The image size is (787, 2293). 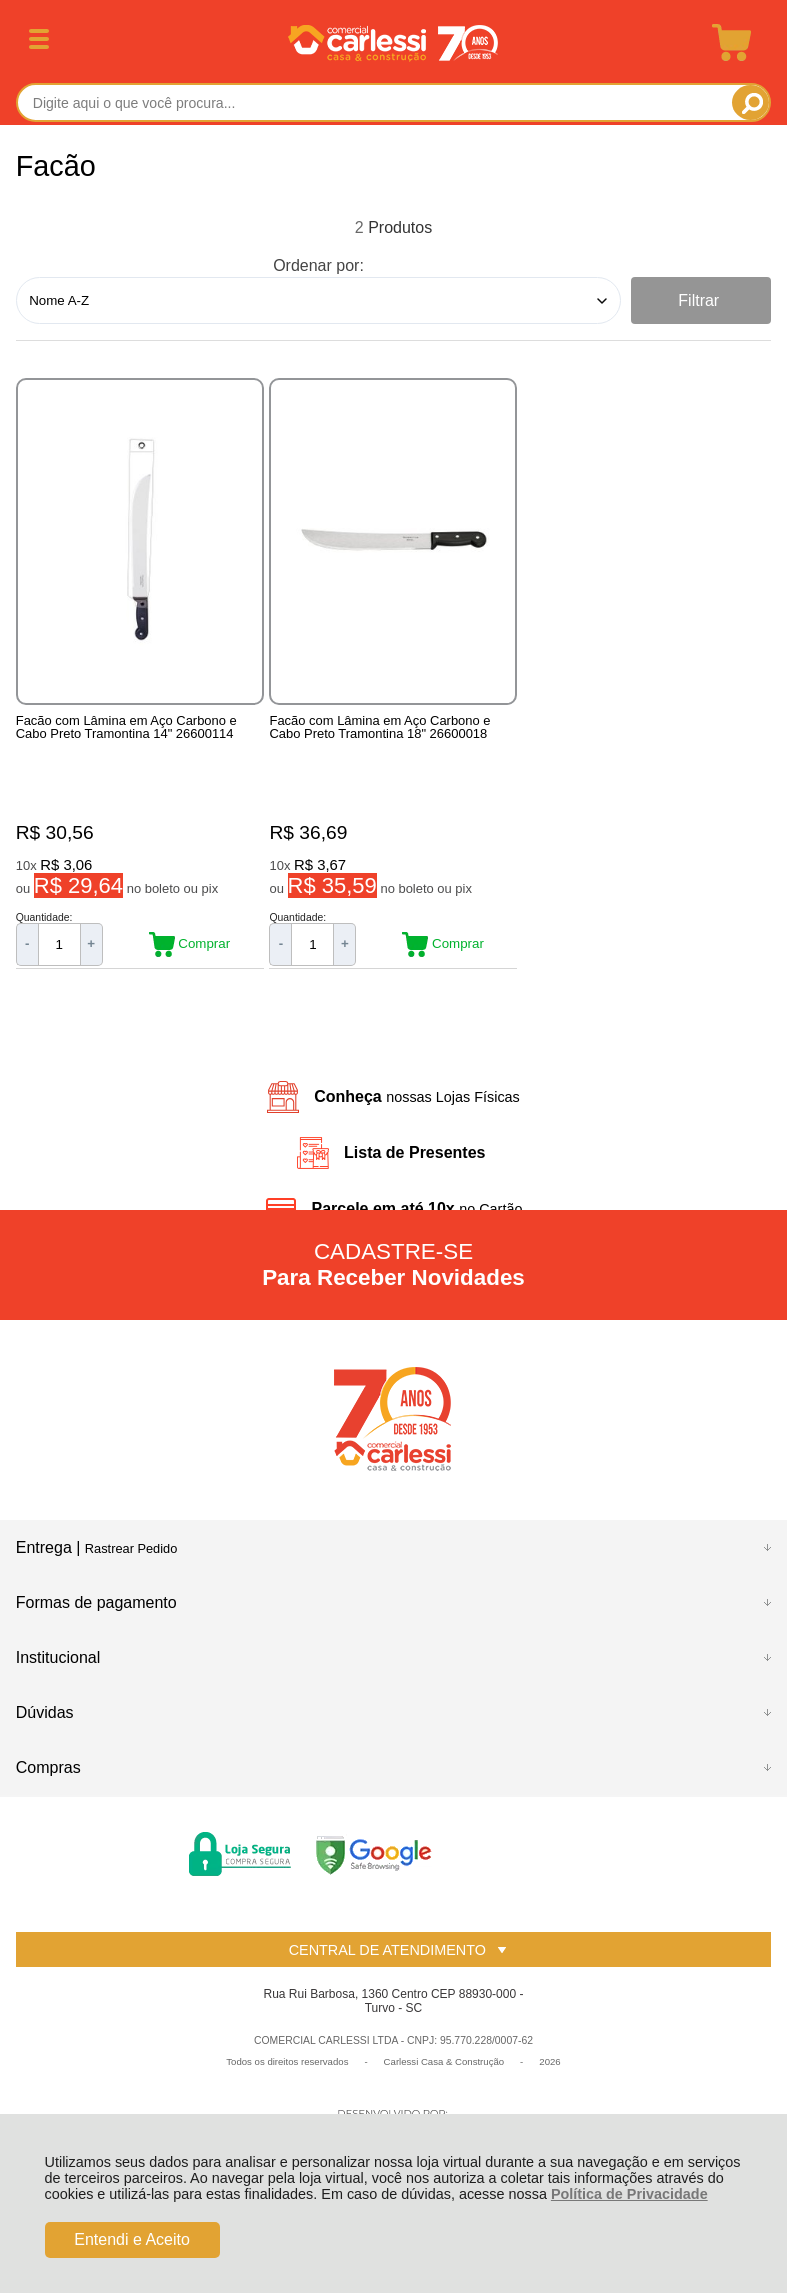 I want to click on Rastrear Pedido, so click(x=131, y=1565).